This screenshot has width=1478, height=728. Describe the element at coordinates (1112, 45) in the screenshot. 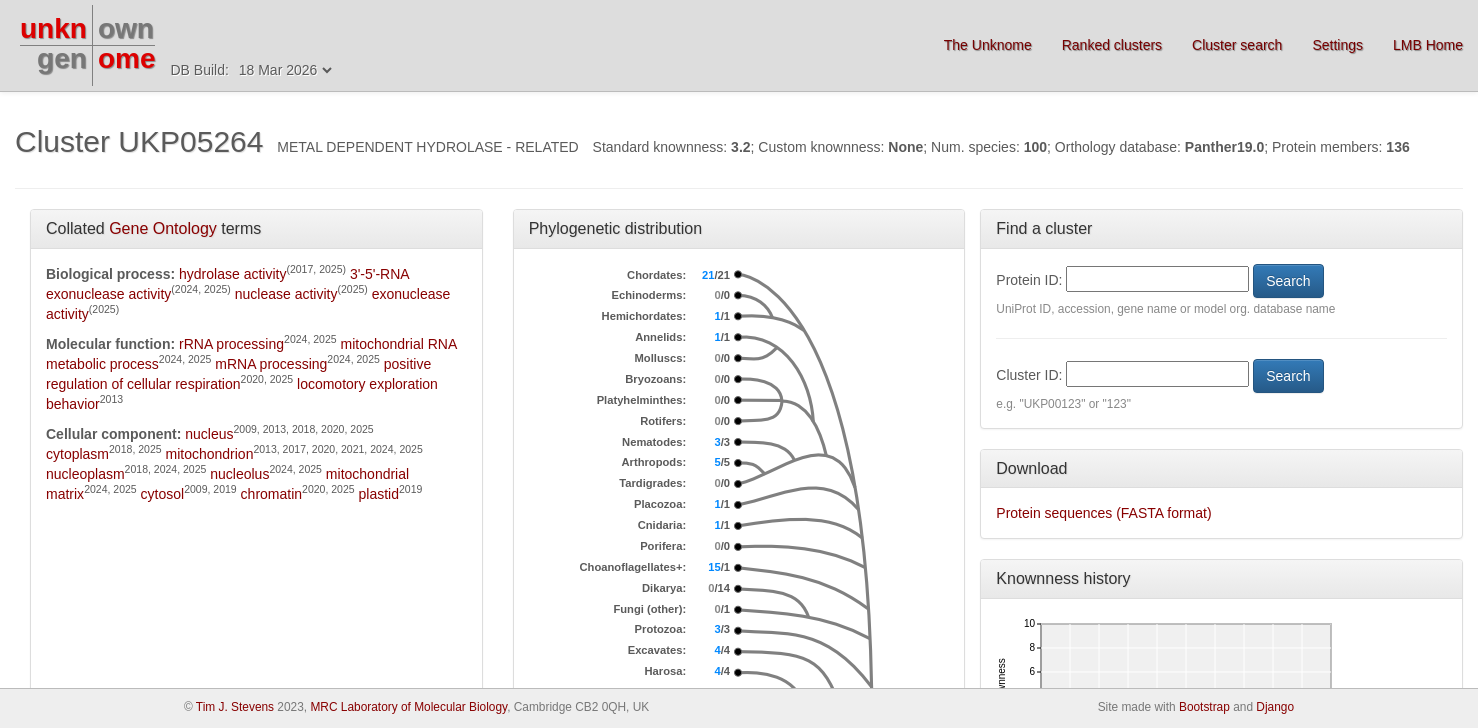

I see `Ranked clusters` at that location.